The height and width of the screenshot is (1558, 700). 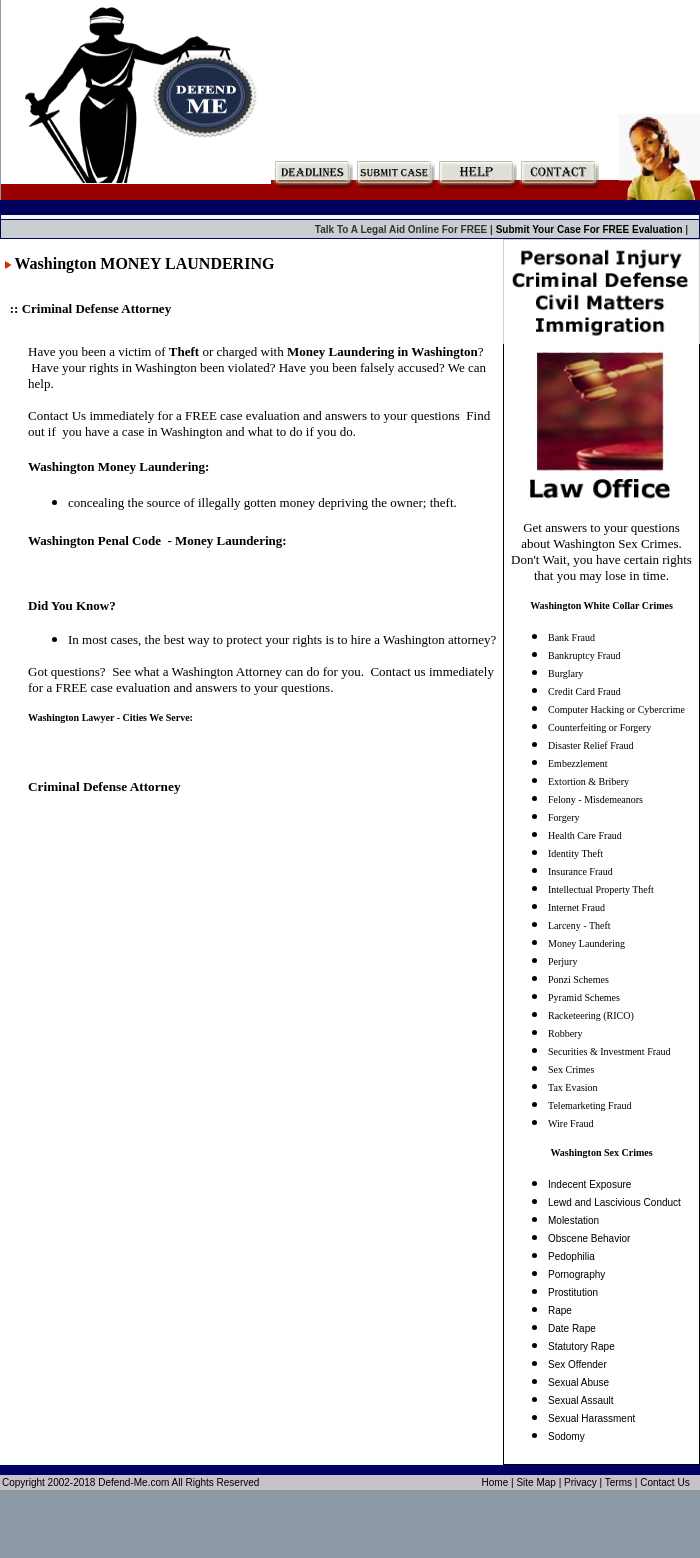 What do you see at coordinates (562, 961) in the screenshot?
I see `Perjury` at bounding box center [562, 961].